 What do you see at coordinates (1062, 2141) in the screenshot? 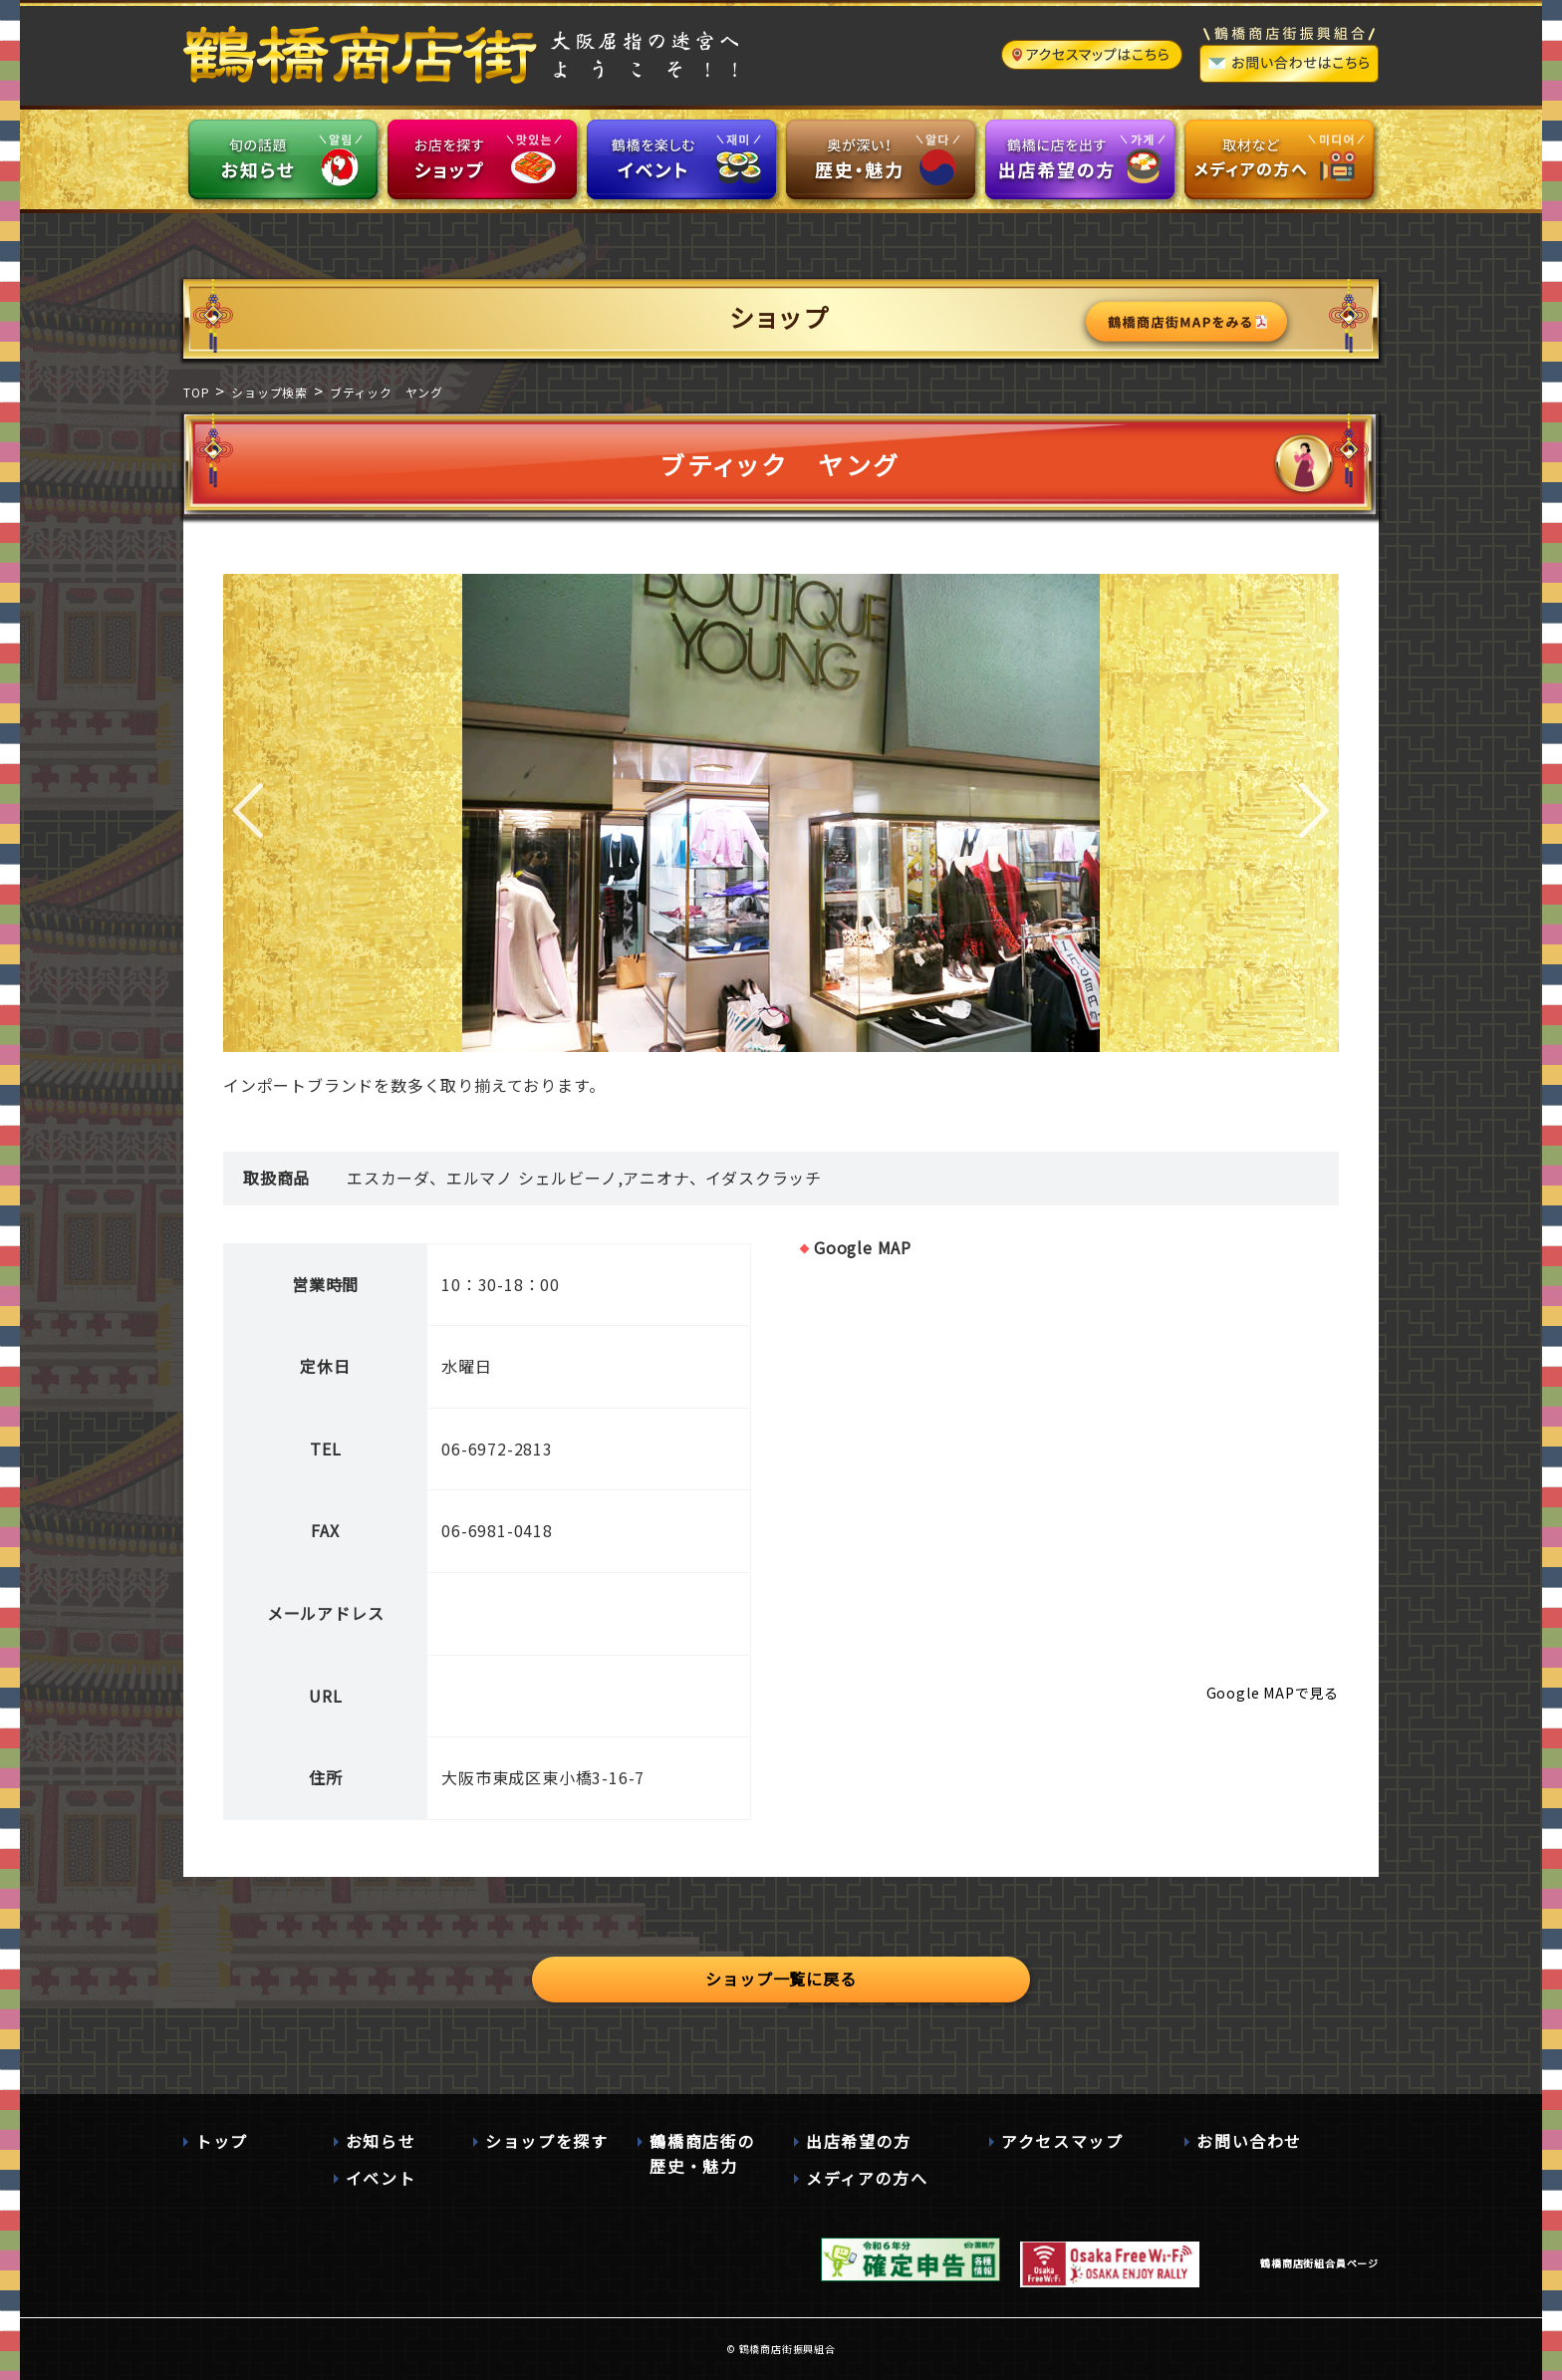
I see `アクセスマップ` at bounding box center [1062, 2141].